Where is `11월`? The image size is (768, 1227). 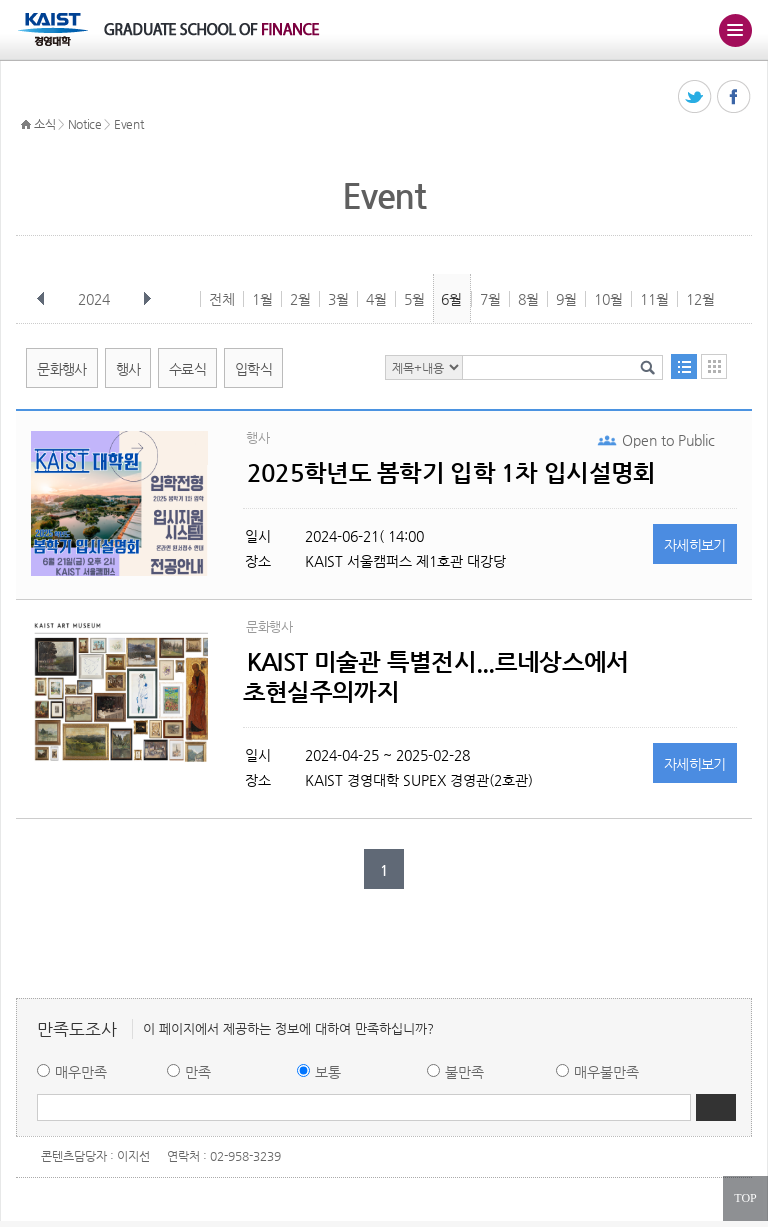
11월 is located at coordinates (654, 299).